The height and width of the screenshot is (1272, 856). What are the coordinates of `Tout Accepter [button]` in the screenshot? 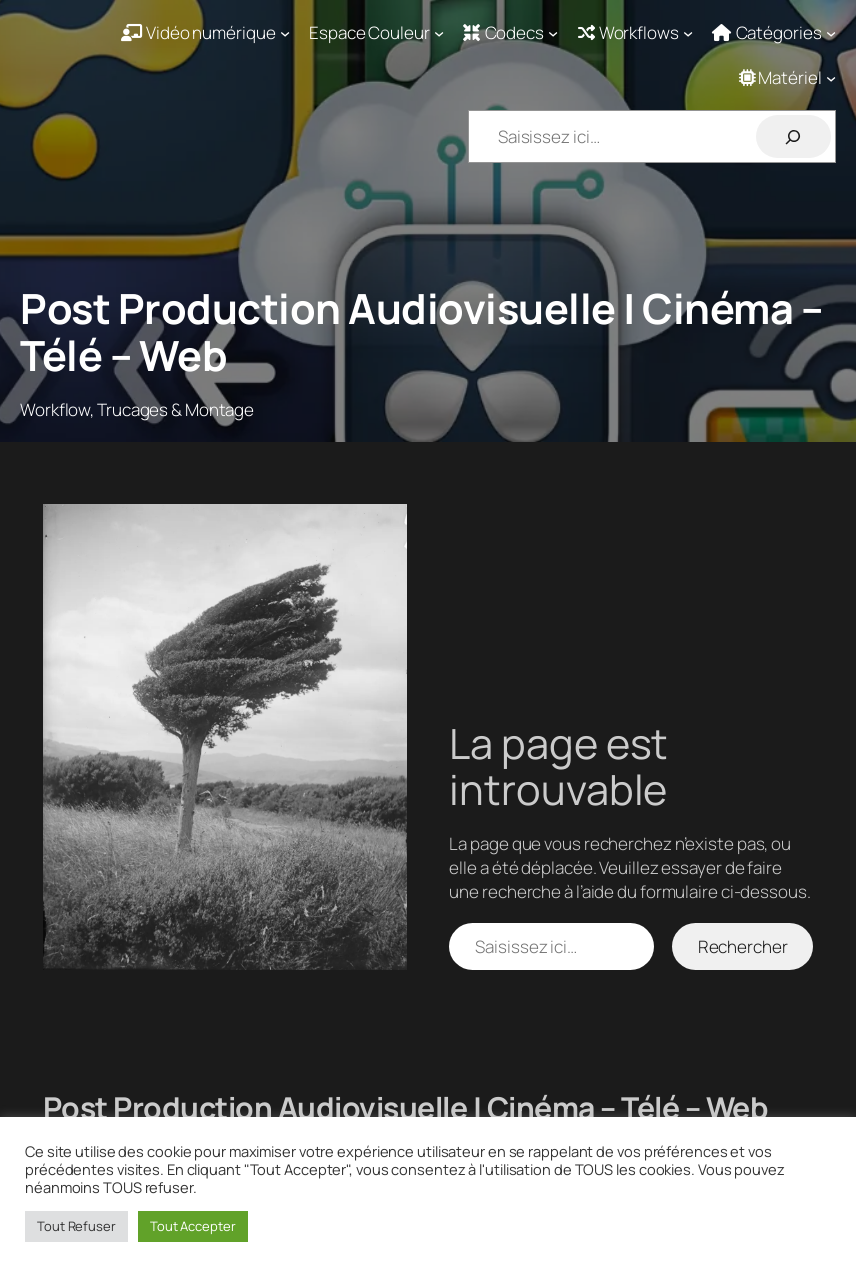 It's located at (193, 1226).